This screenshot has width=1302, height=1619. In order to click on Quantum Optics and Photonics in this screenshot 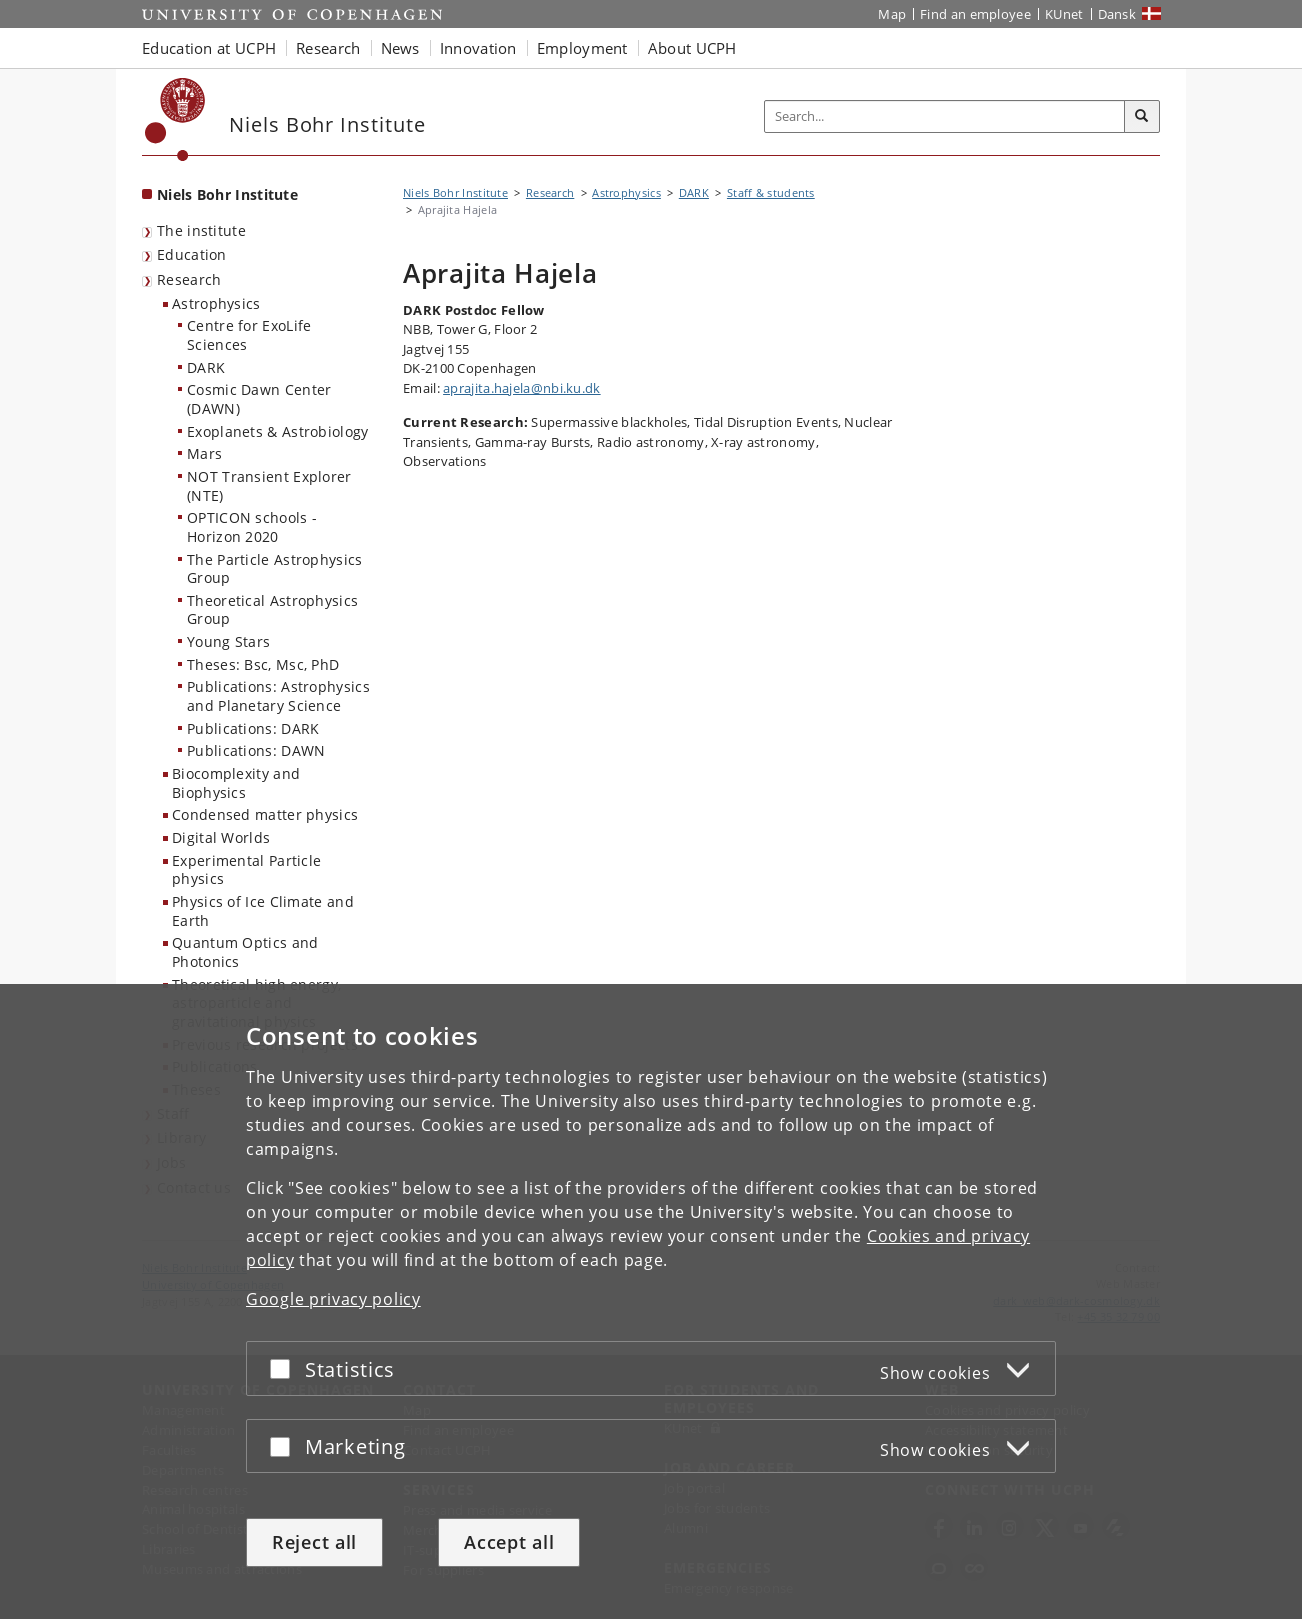, I will do `click(245, 952)`.